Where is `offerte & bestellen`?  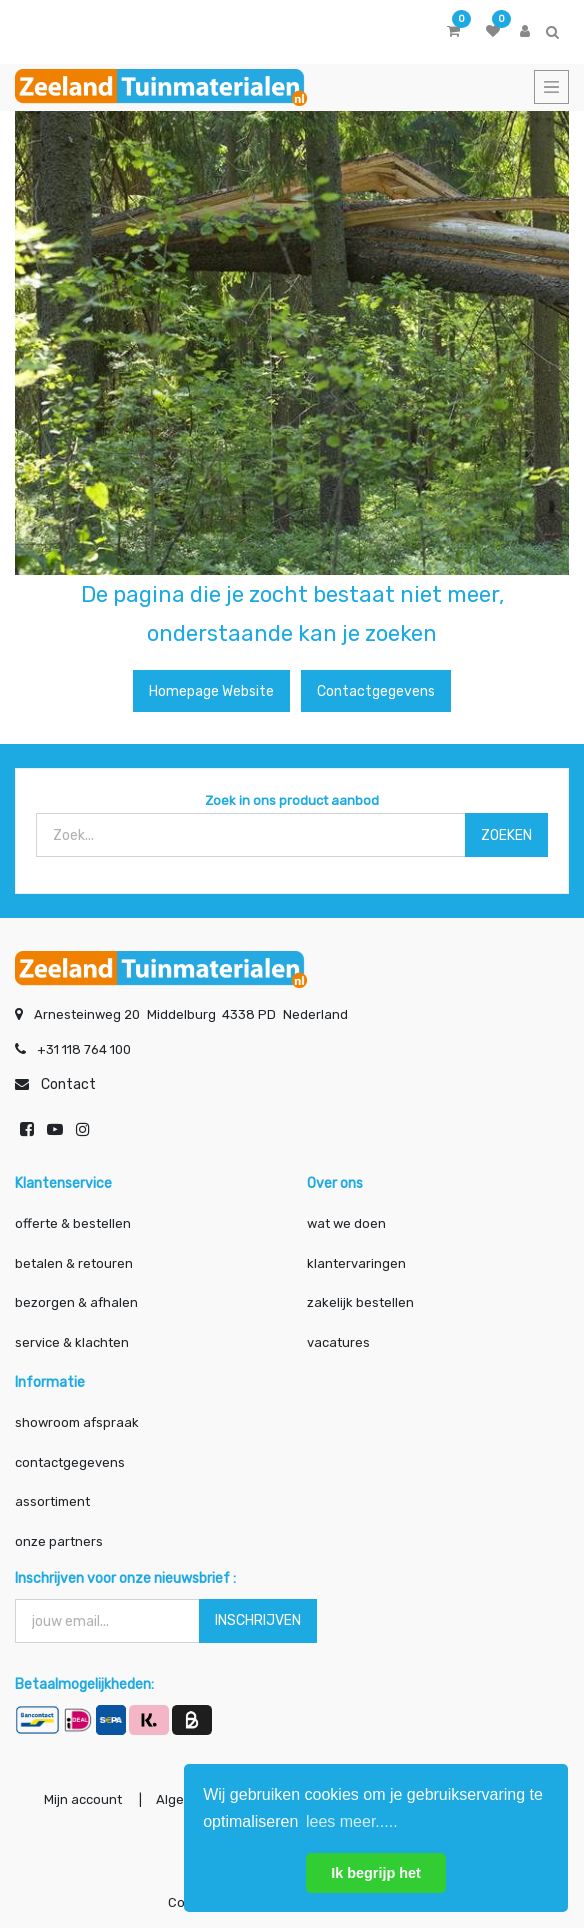
offerte & bestellen is located at coordinates (74, 1223).